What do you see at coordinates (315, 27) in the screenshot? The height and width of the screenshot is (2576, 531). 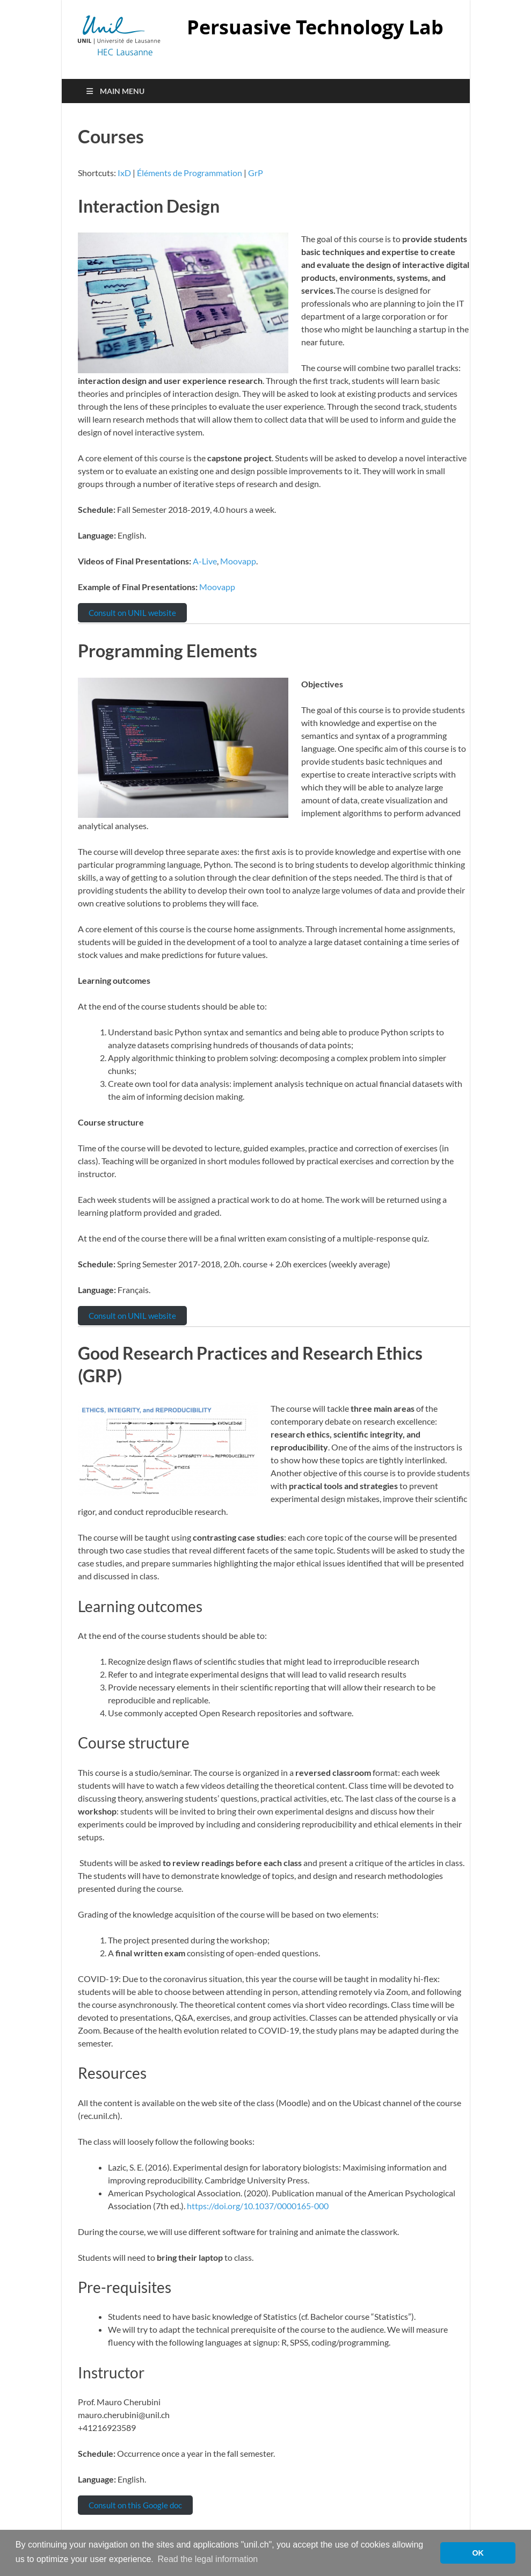 I see `Persuasive Technology Lab` at bounding box center [315, 27].